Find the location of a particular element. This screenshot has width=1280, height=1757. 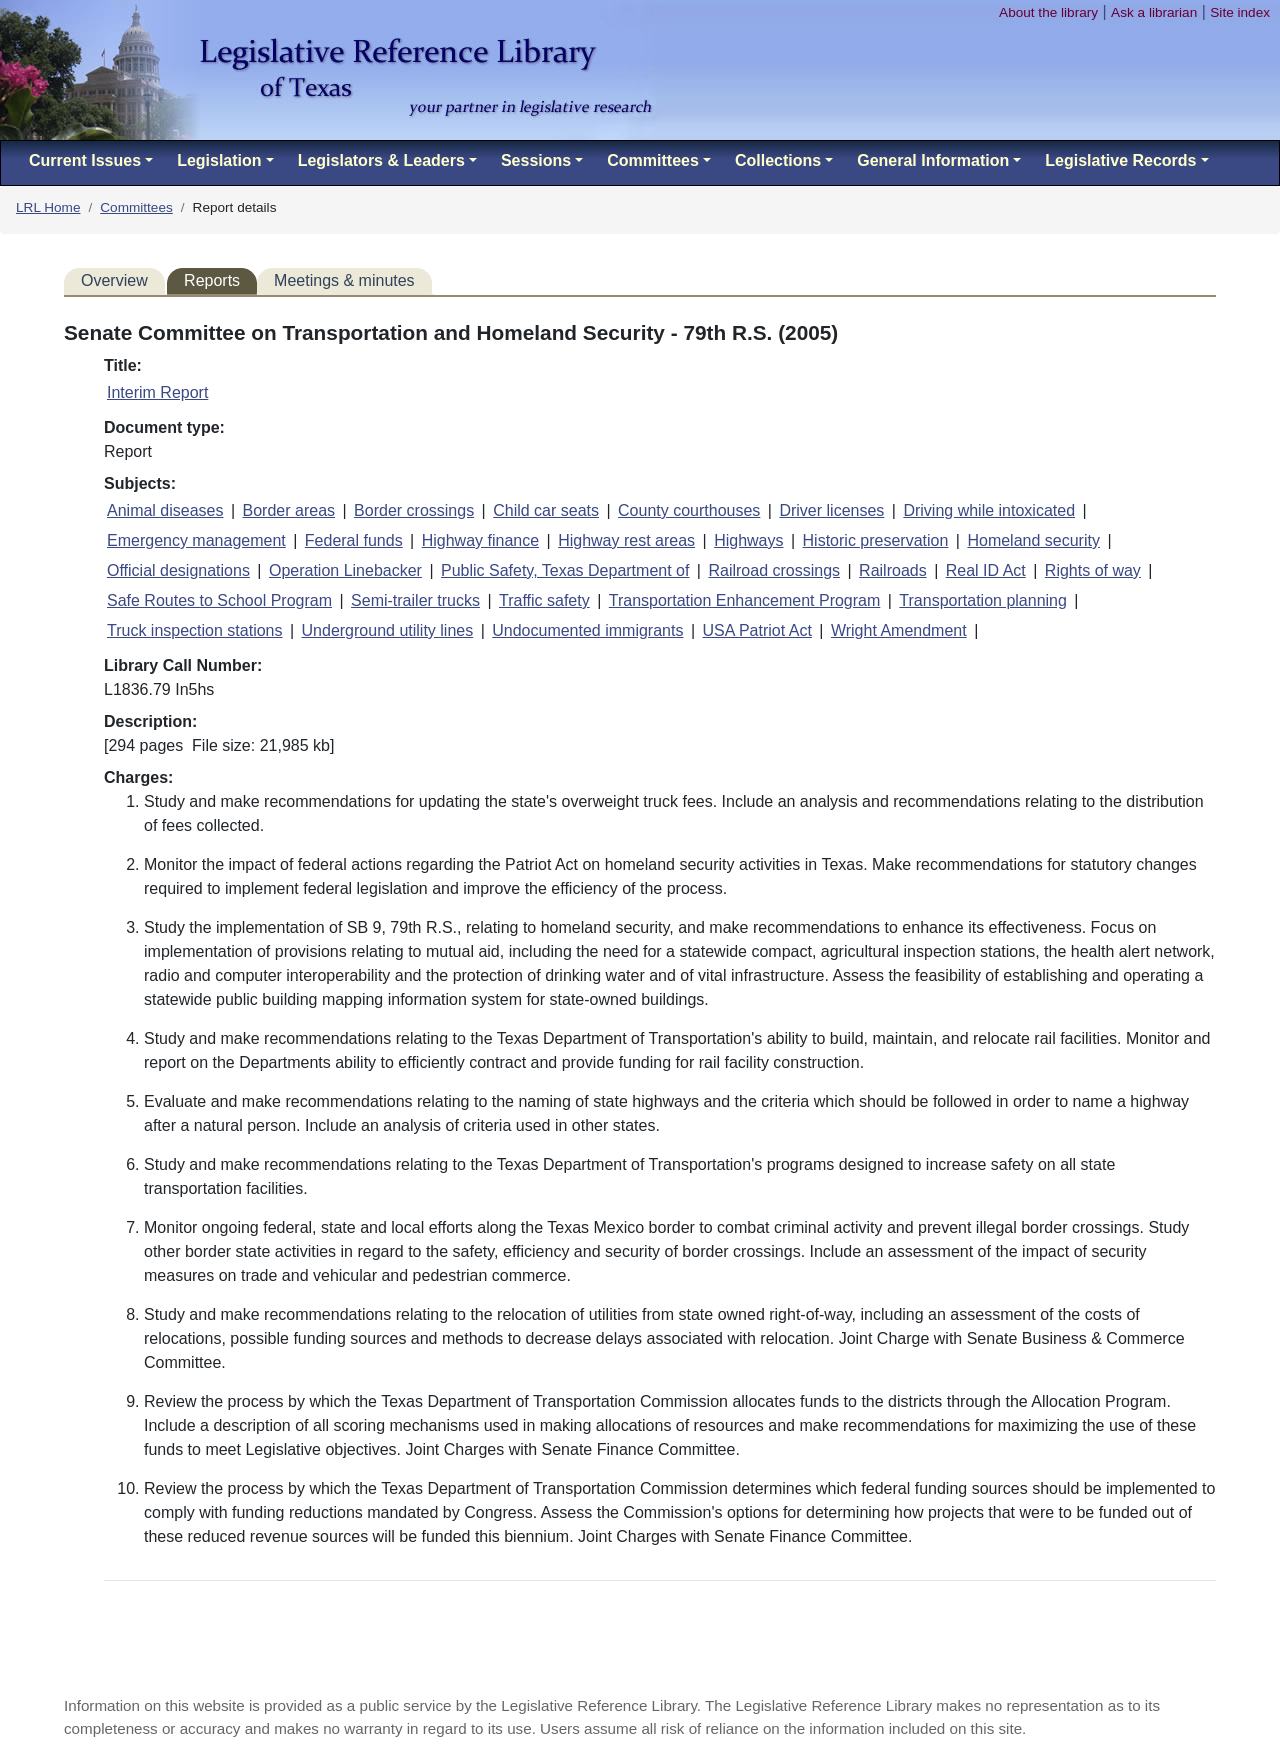

Committees [button] is located at coordinates (653, 160).